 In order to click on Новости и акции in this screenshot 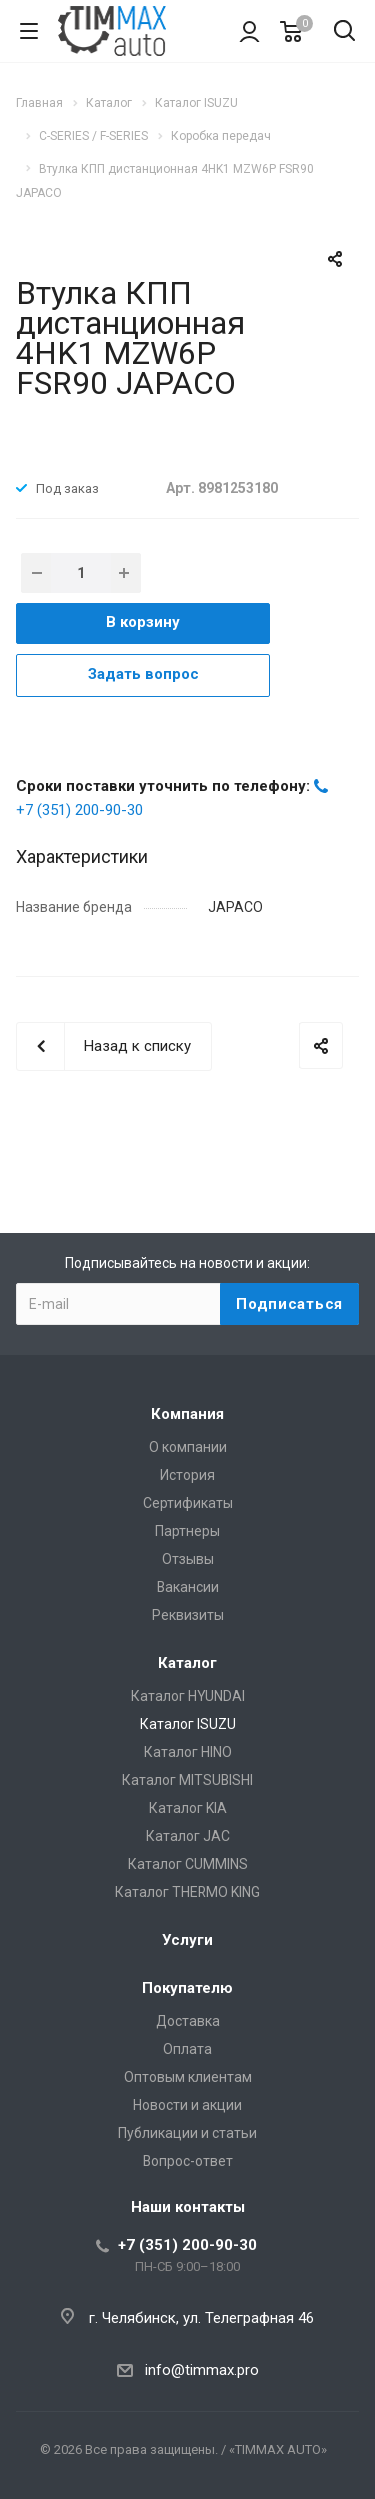, I will do `click(187, 2105)`.